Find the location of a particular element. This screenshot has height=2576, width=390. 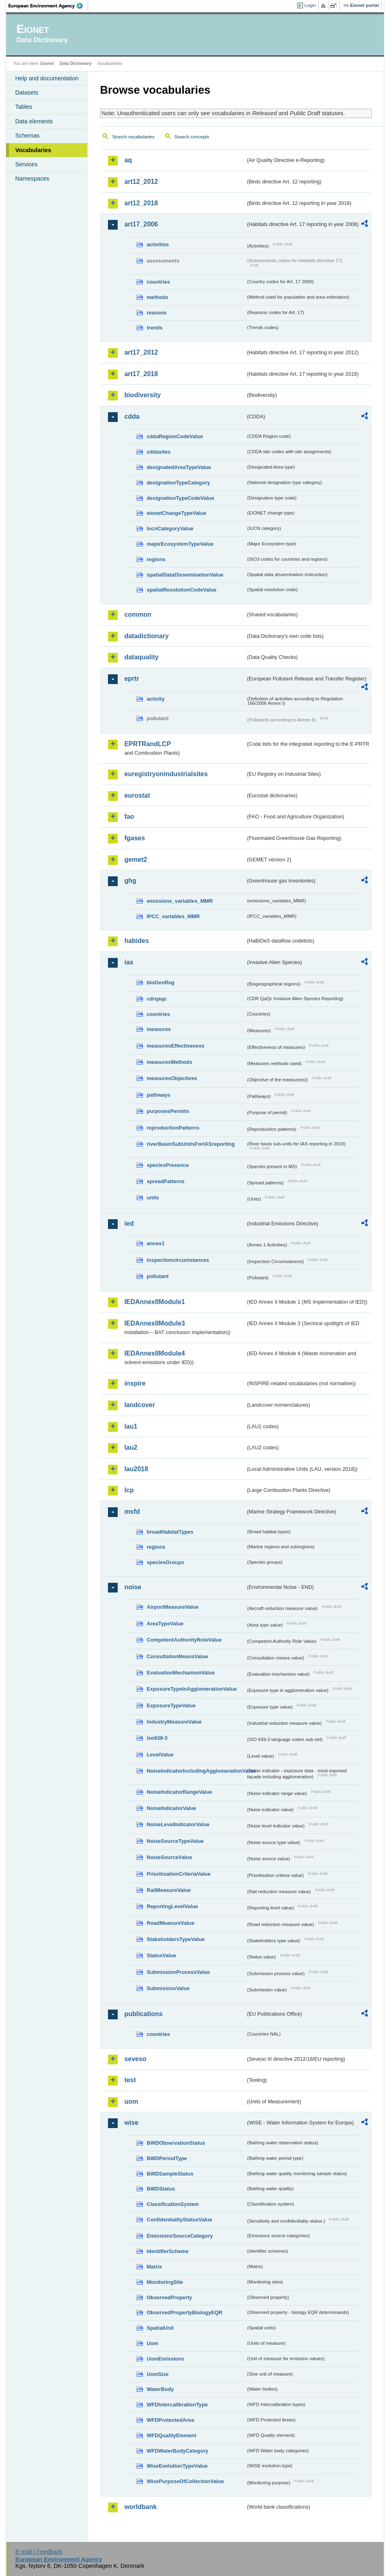

WisePurposeOfCollectionValue is located at coordinates (185, 2481).